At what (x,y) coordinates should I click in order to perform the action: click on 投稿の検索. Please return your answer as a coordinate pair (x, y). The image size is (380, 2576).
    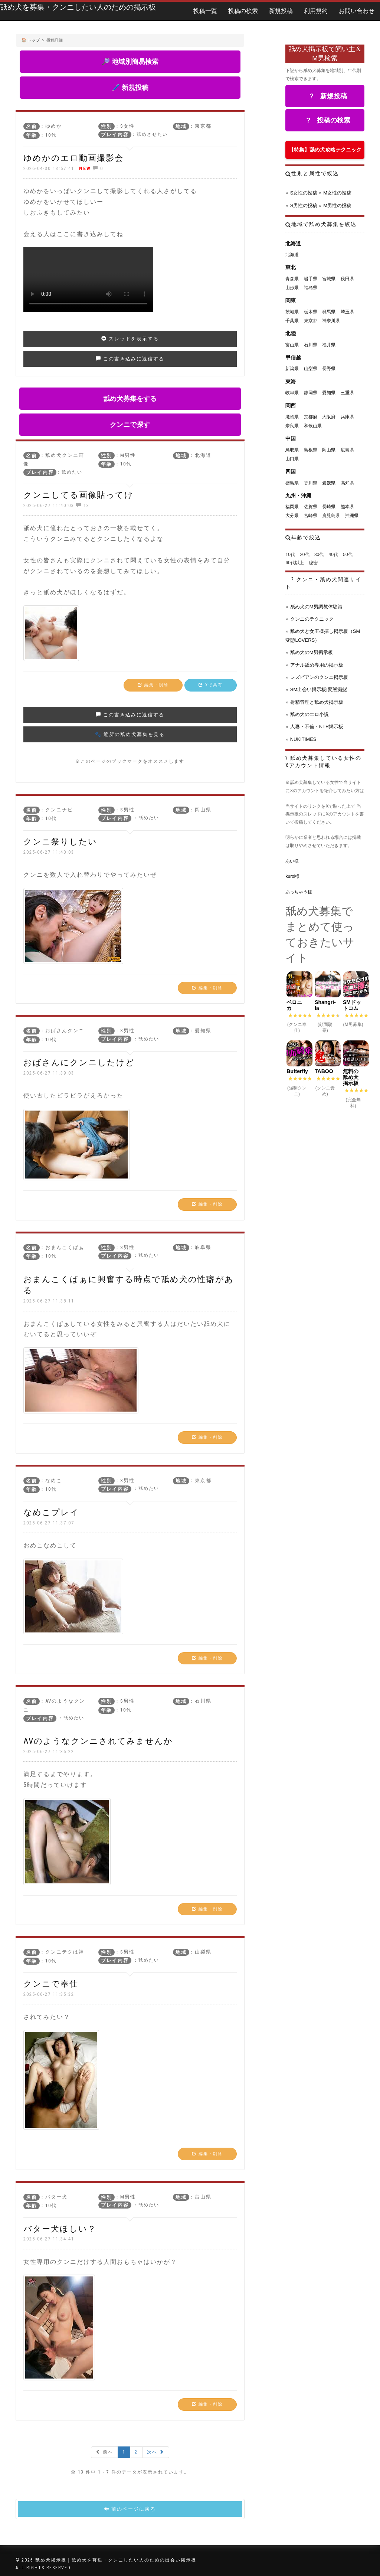
    Looking at the image, I should click on (243, 11).